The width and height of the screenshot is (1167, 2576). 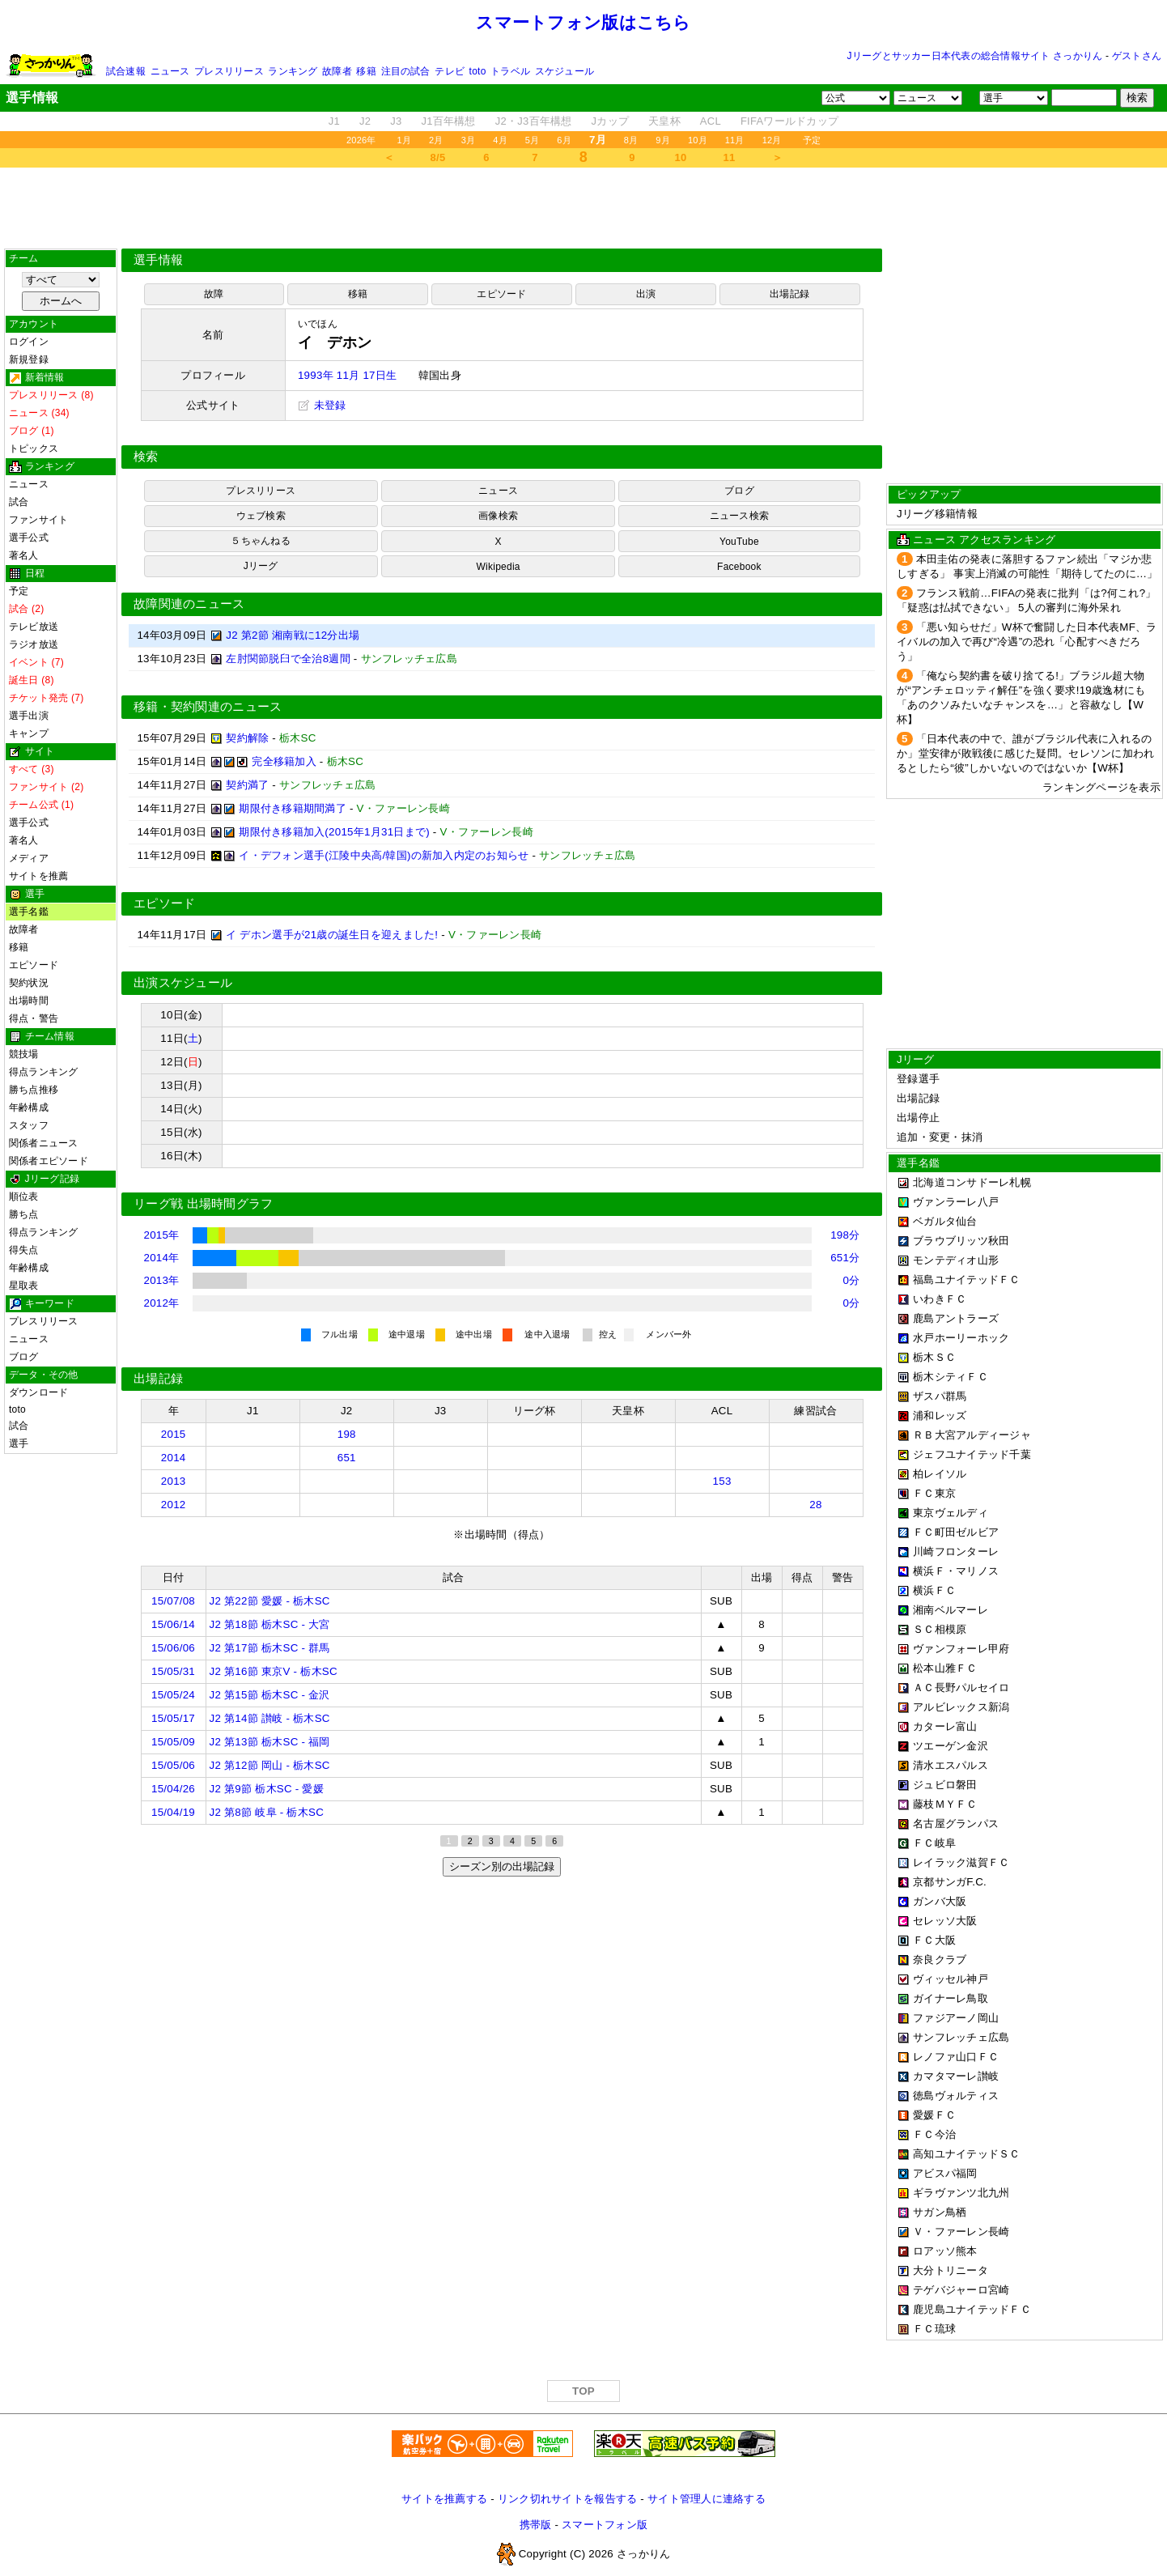 What do you see at coordinates (604, 2525) in the screenshot?
I see `スマートフォン版` at bounding box center [604, 2525].